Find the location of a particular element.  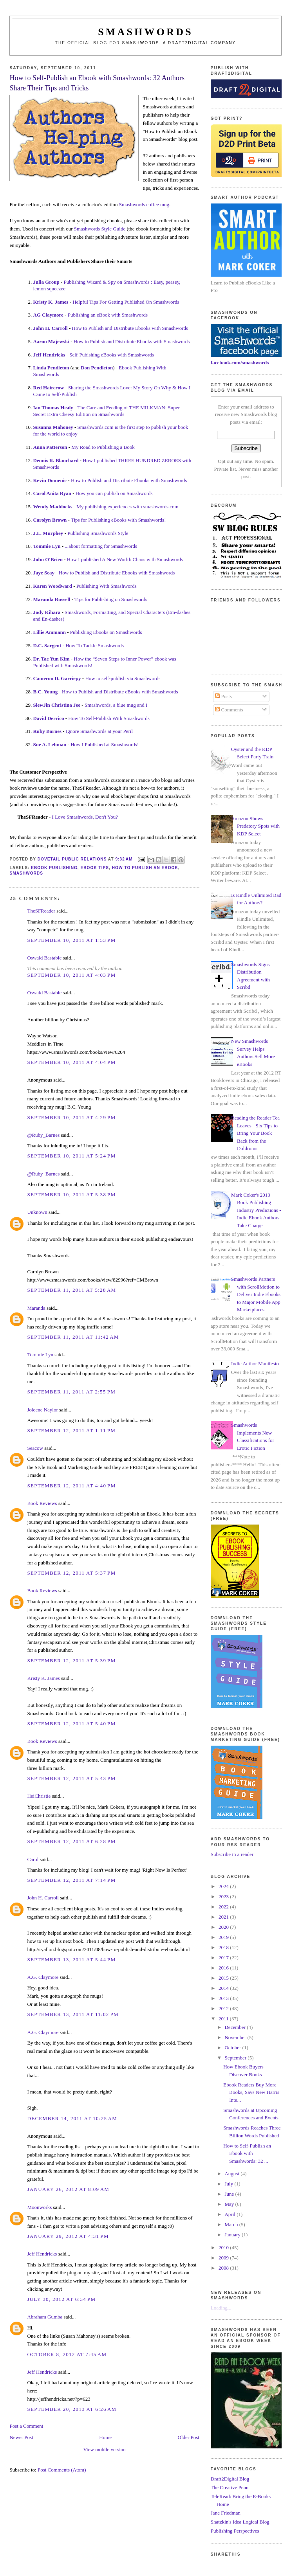

Tips for Publishing eBooks with Smashwords! is located at coordinates (118, 520).